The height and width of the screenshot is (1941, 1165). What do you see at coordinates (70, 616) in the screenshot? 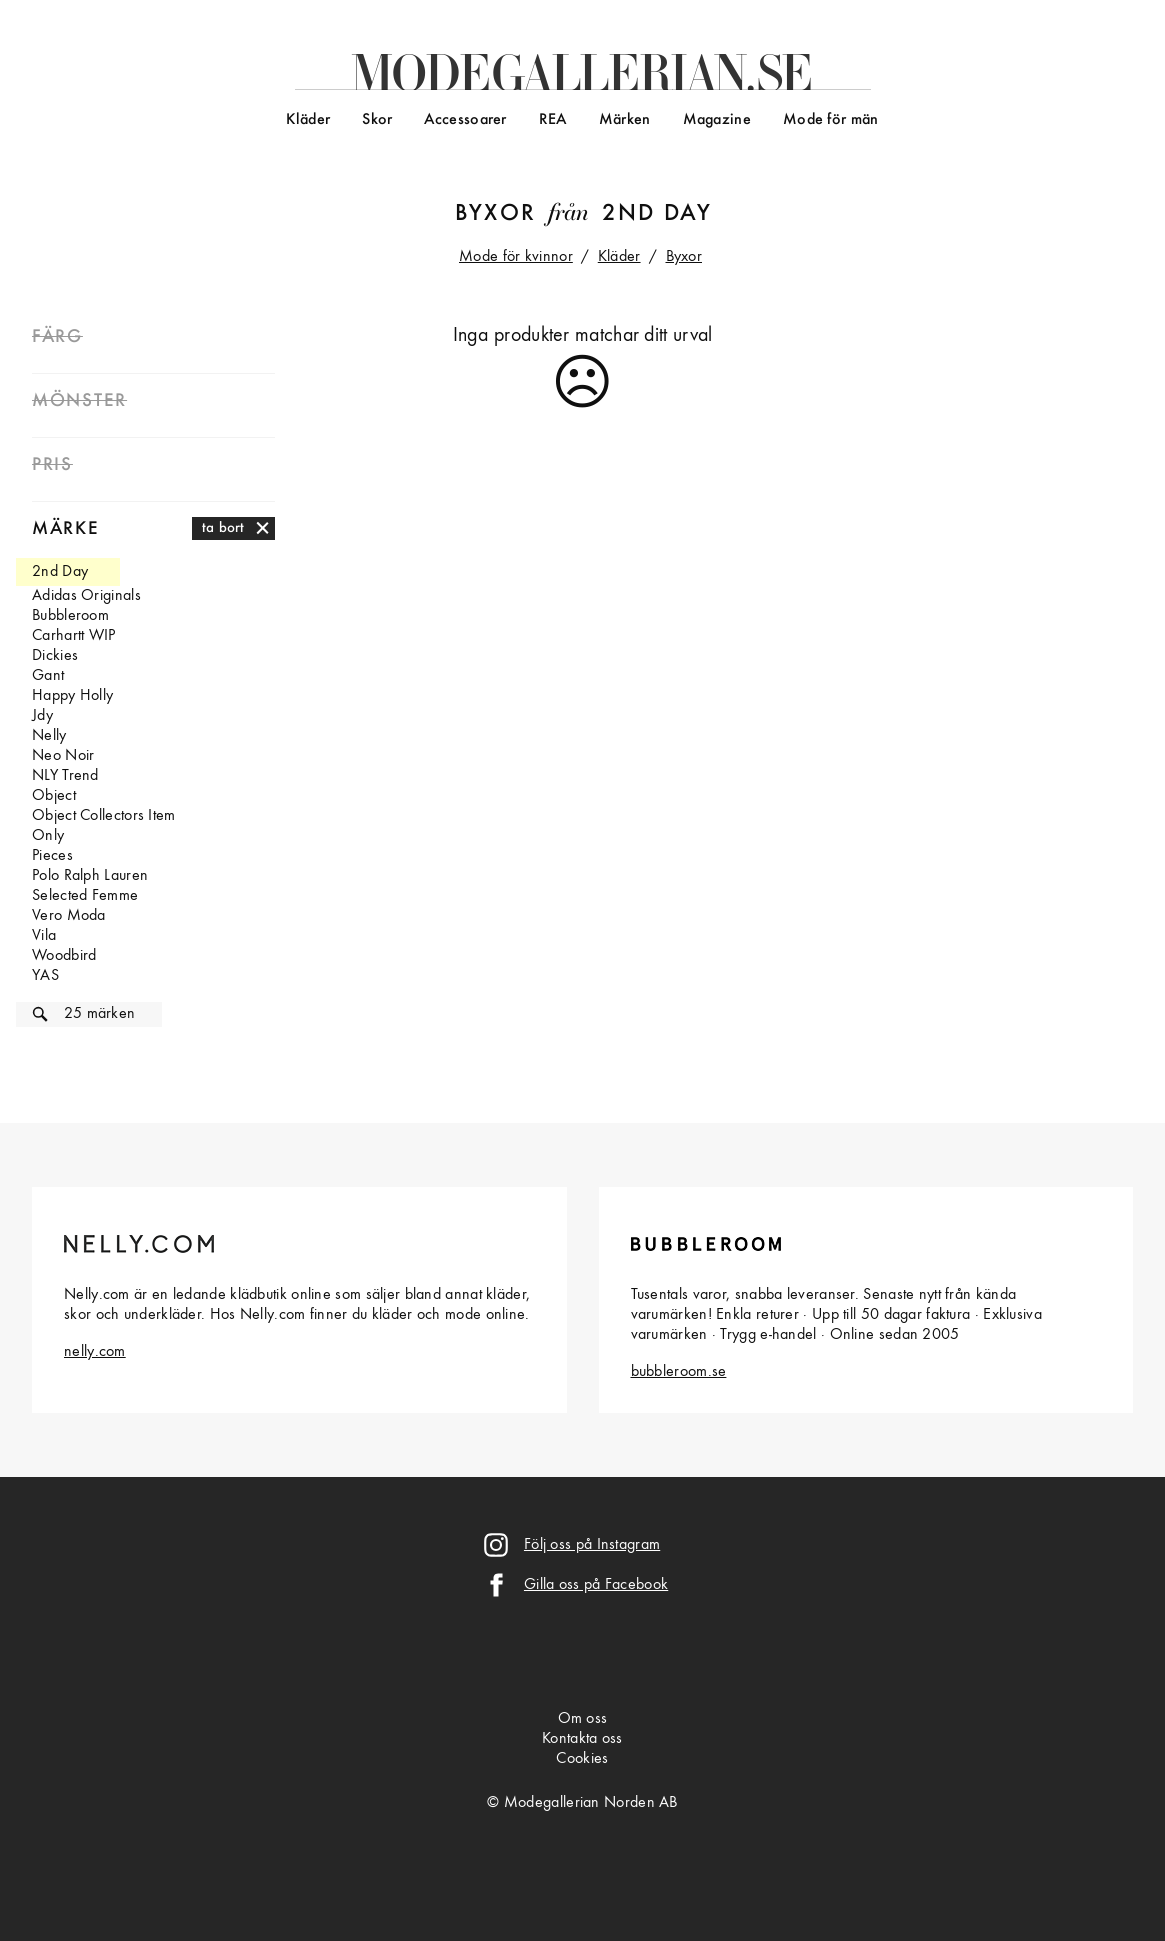
I see `Bubbleroom` at bounding box center [70, 616].